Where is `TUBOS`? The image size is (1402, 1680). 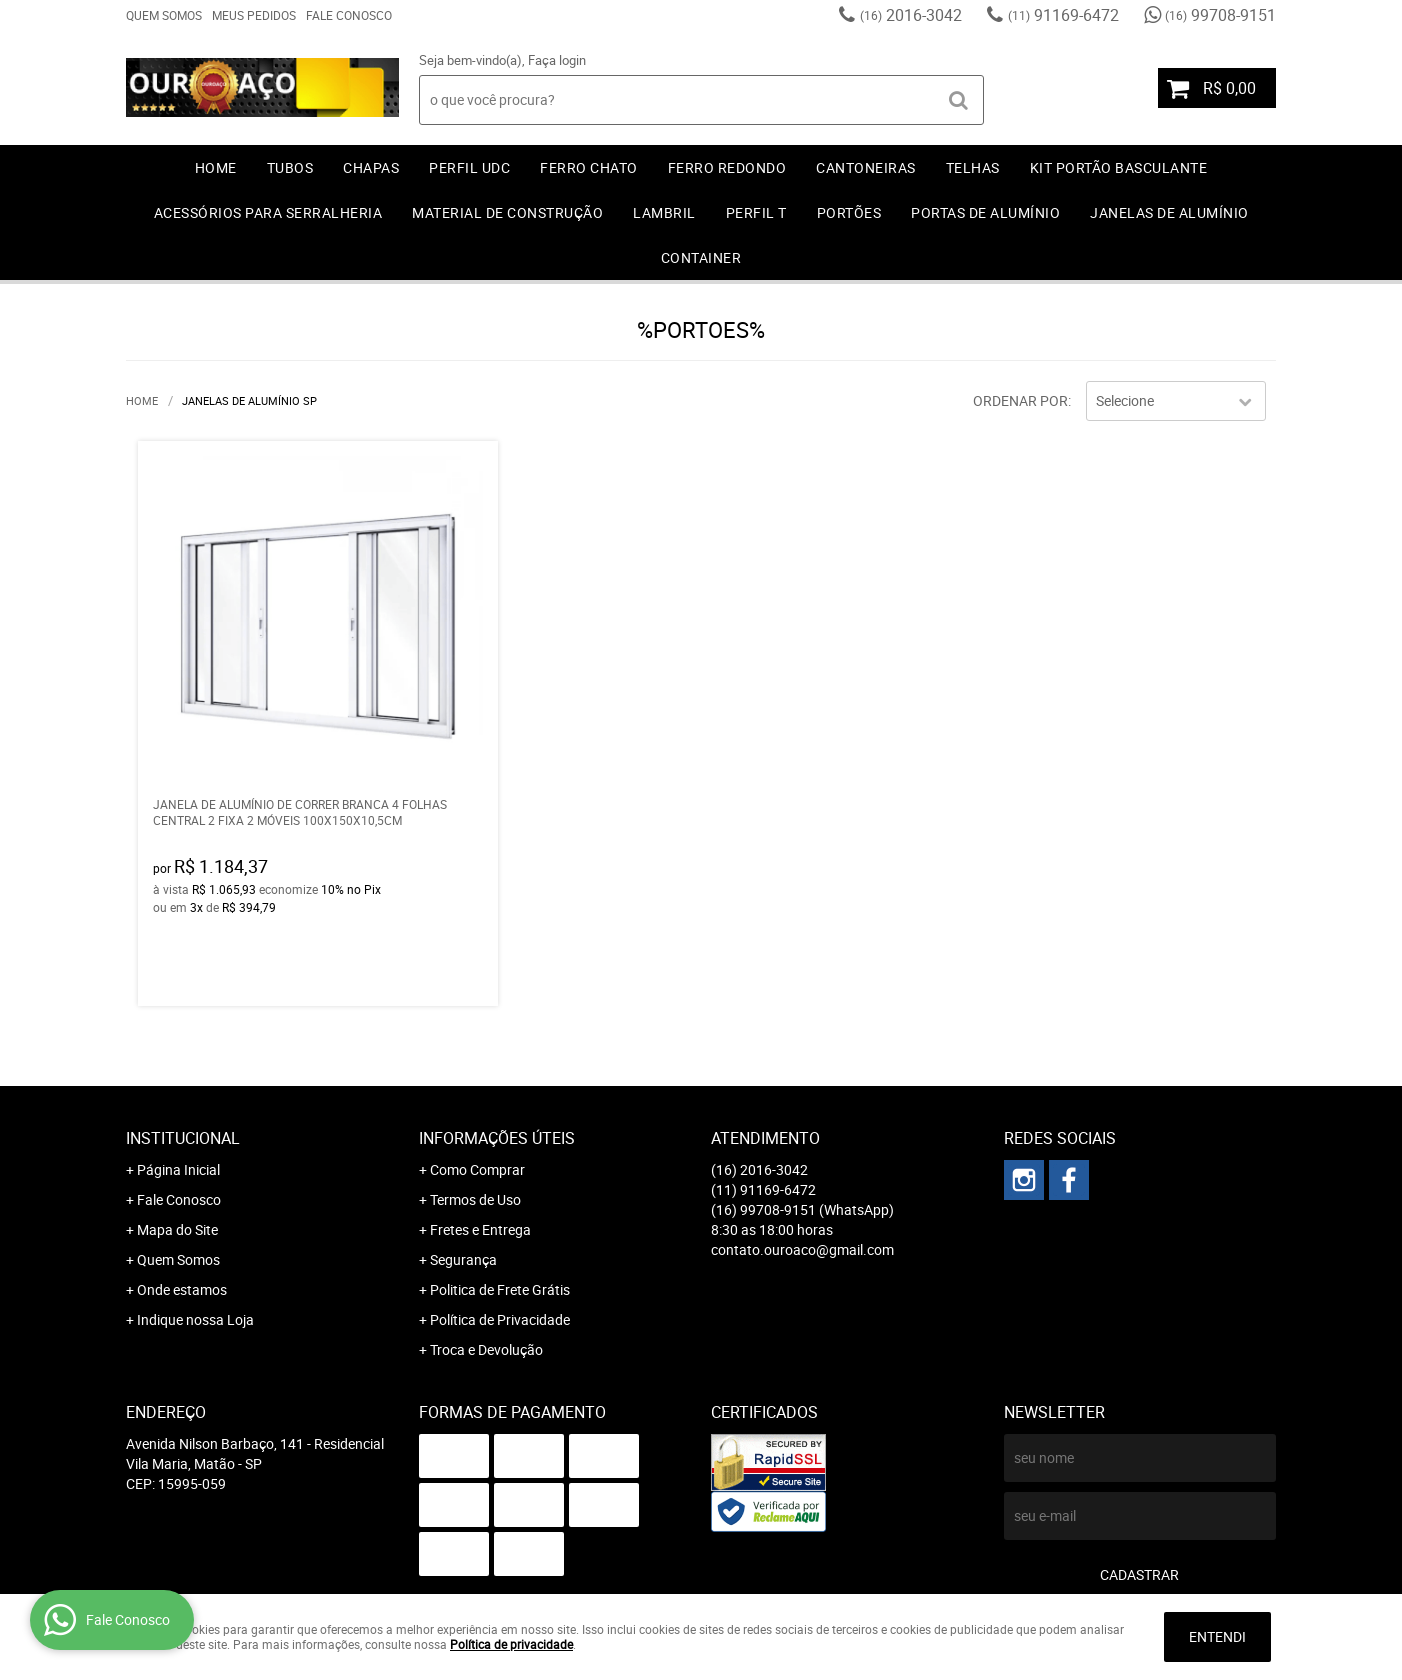
TUBOS is located at coordinates (290, 167).